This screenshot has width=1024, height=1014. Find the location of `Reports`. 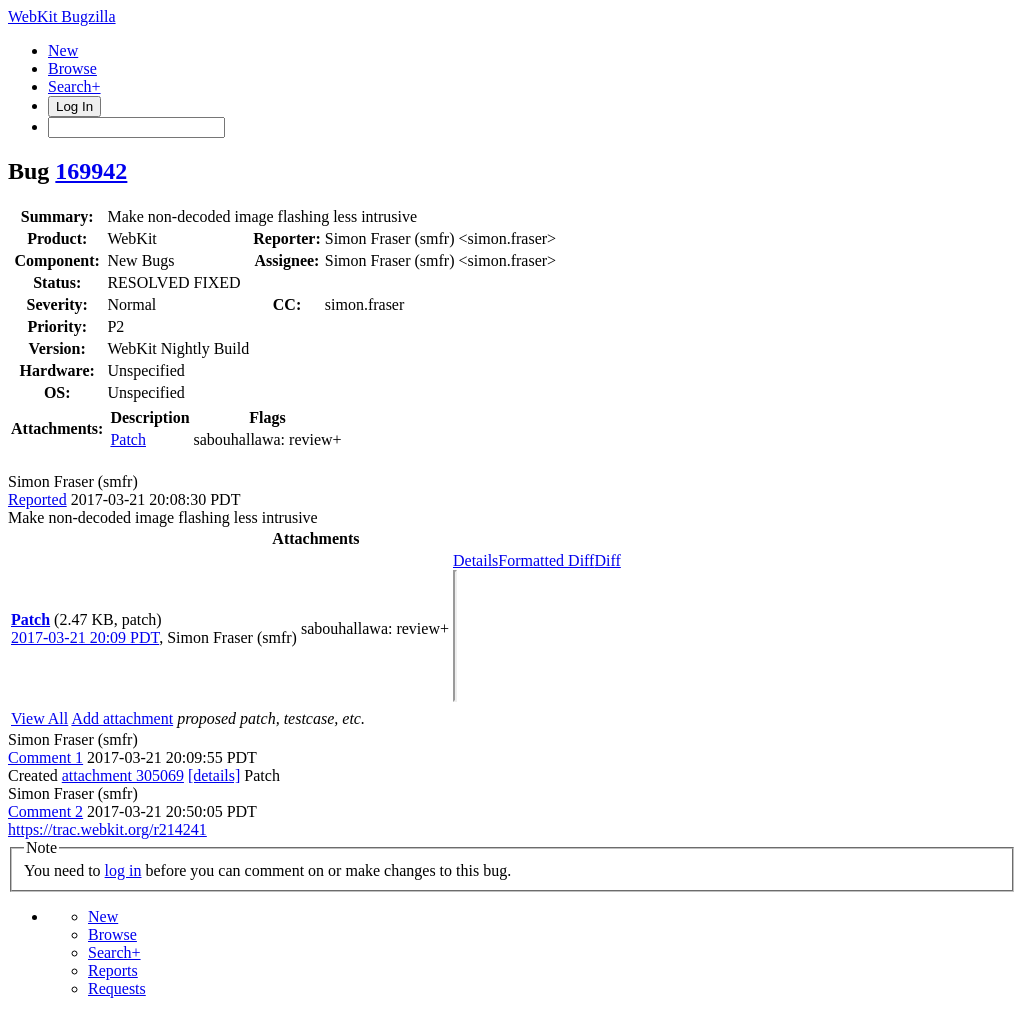

Reports is located at coordinates (113, 970).